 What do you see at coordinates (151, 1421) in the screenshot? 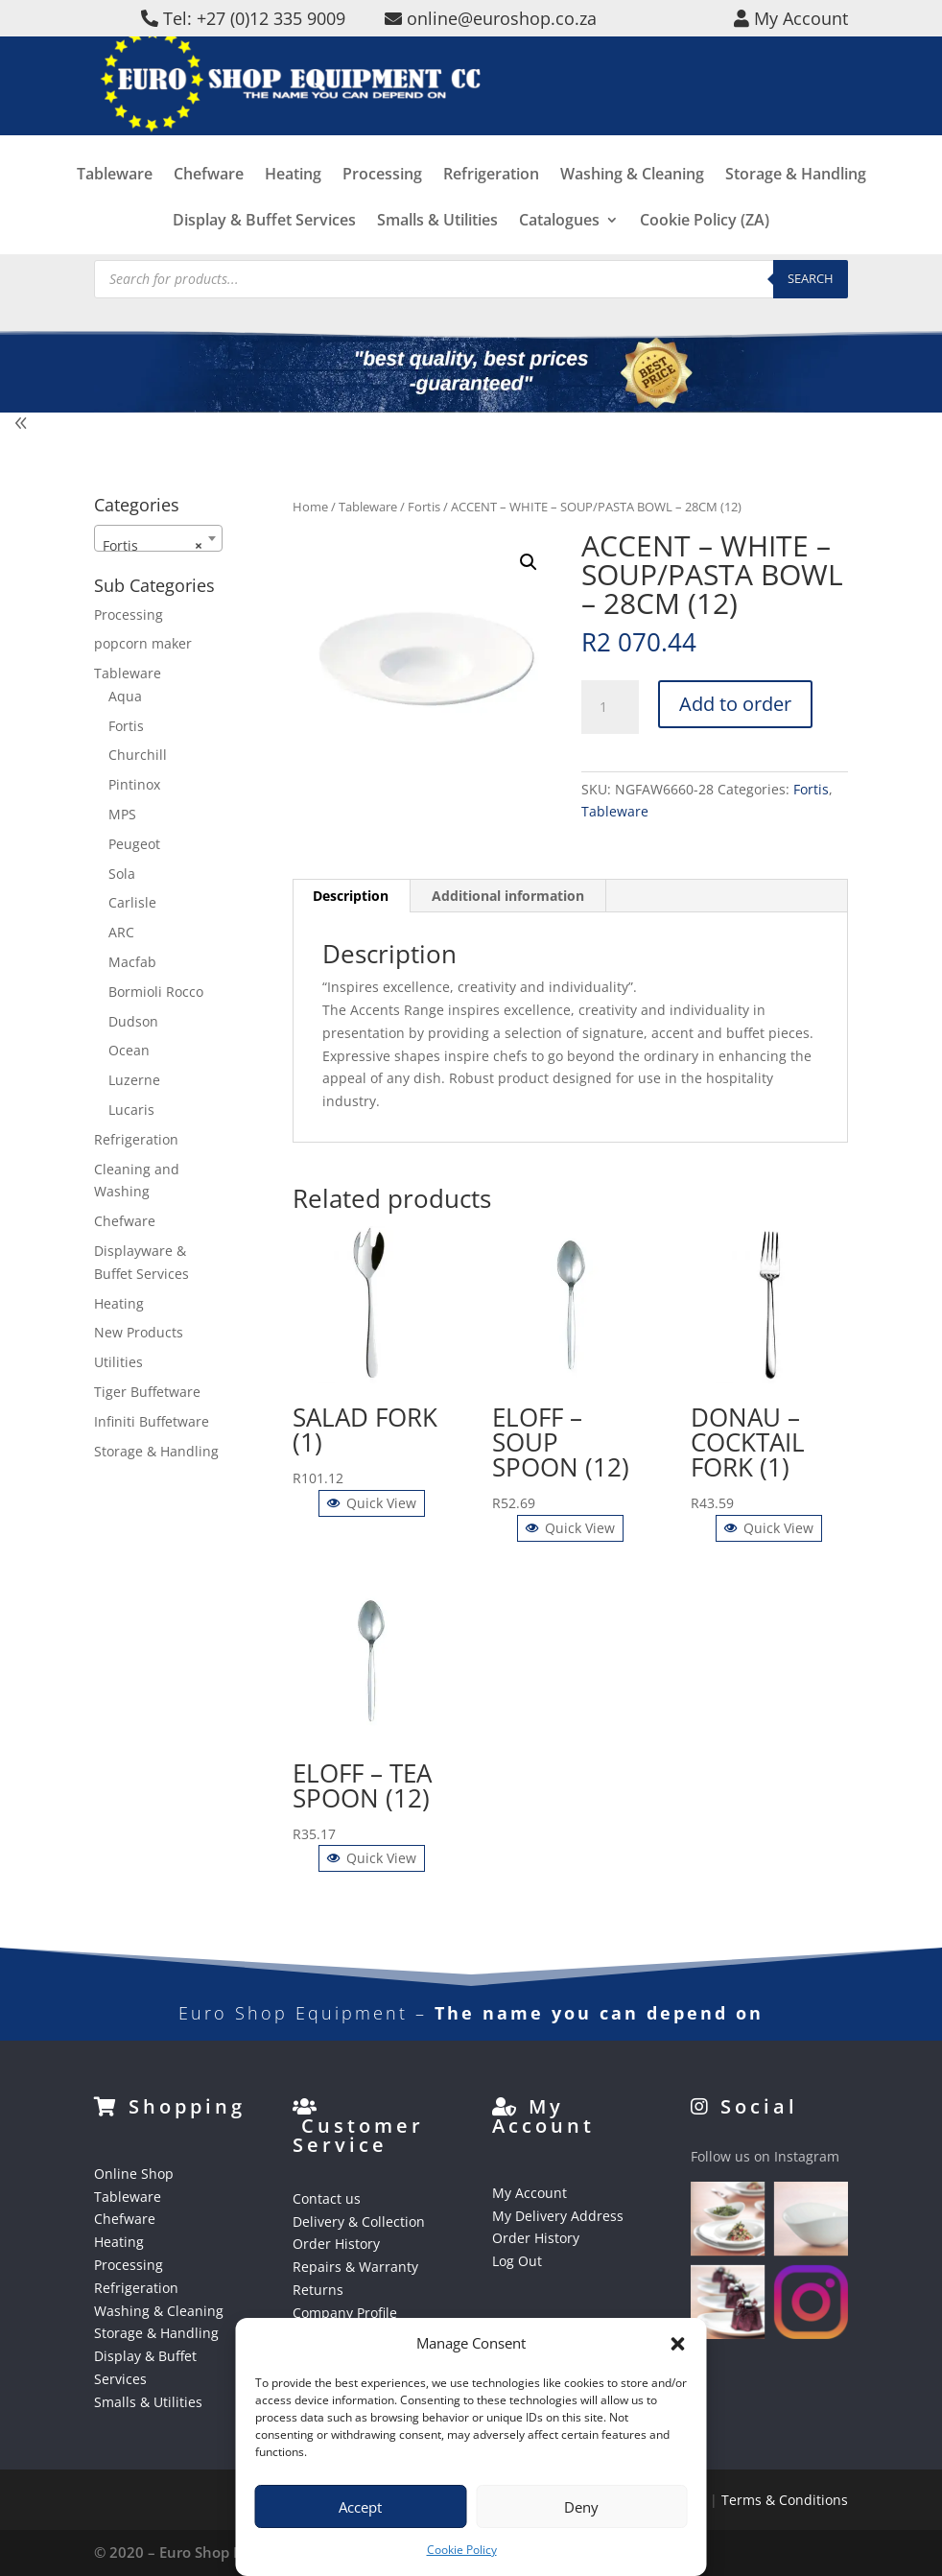
I see `Infiniti Buffetware` at bounding box center [151, 1421].